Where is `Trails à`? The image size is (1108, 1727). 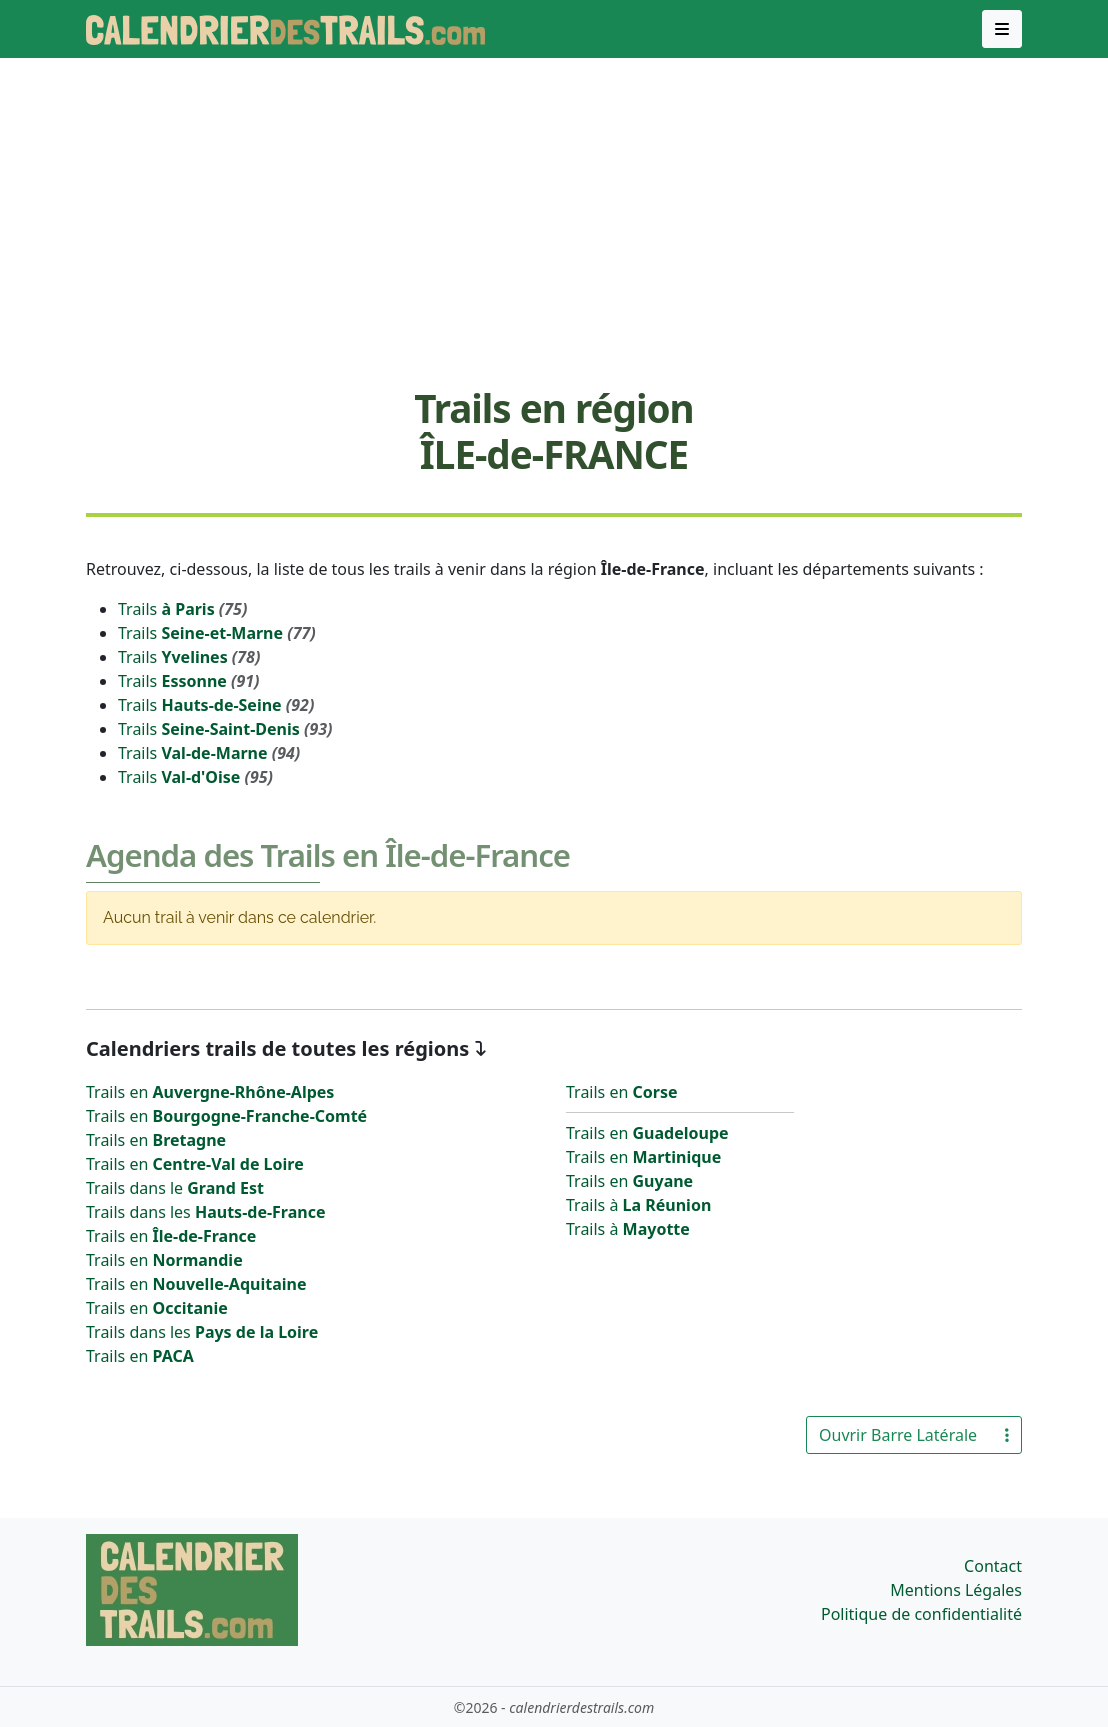 Trails à is located at coordinates (638, 1205).